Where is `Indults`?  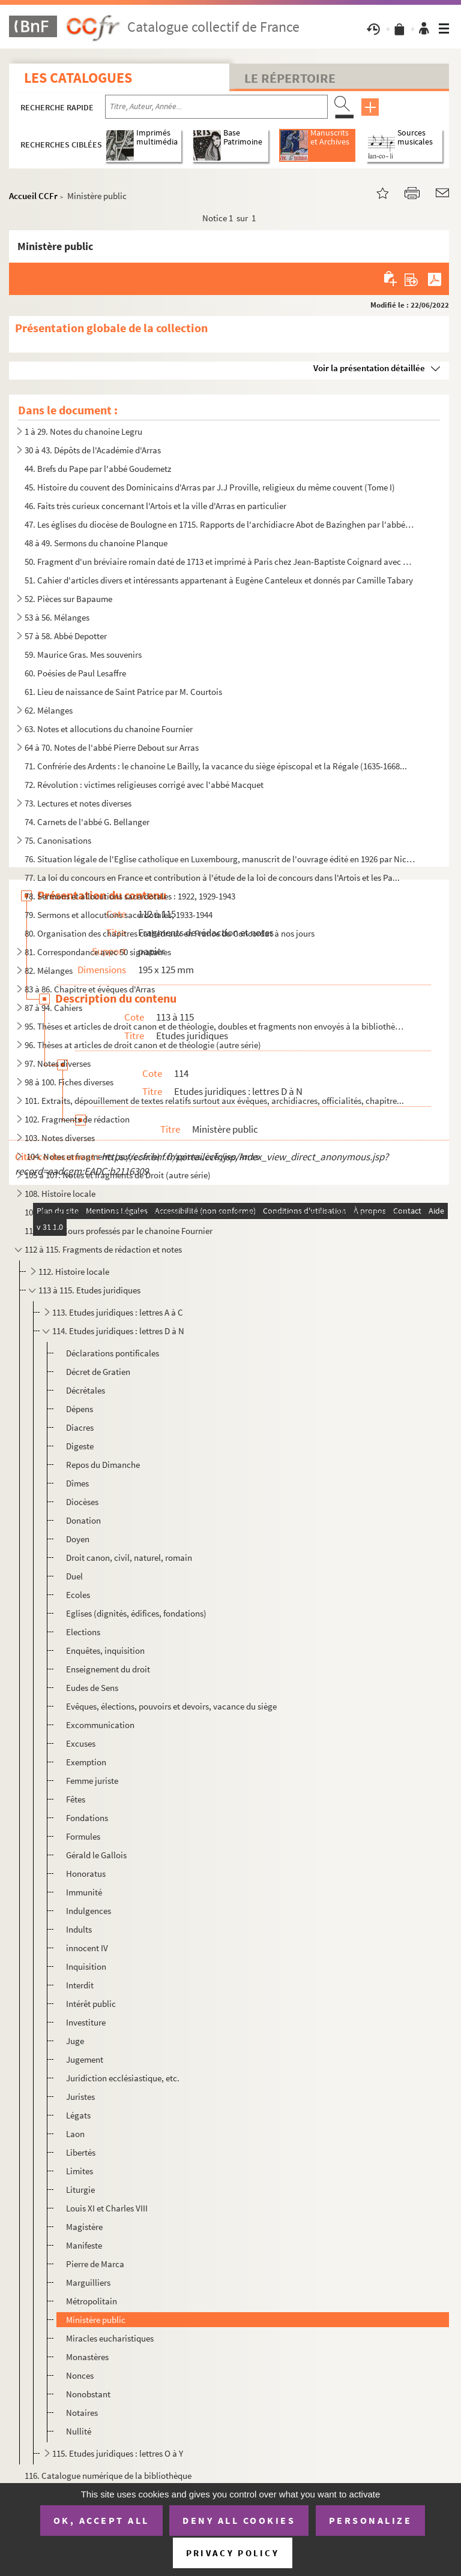
Indults is located at coordinates (79, 1929).